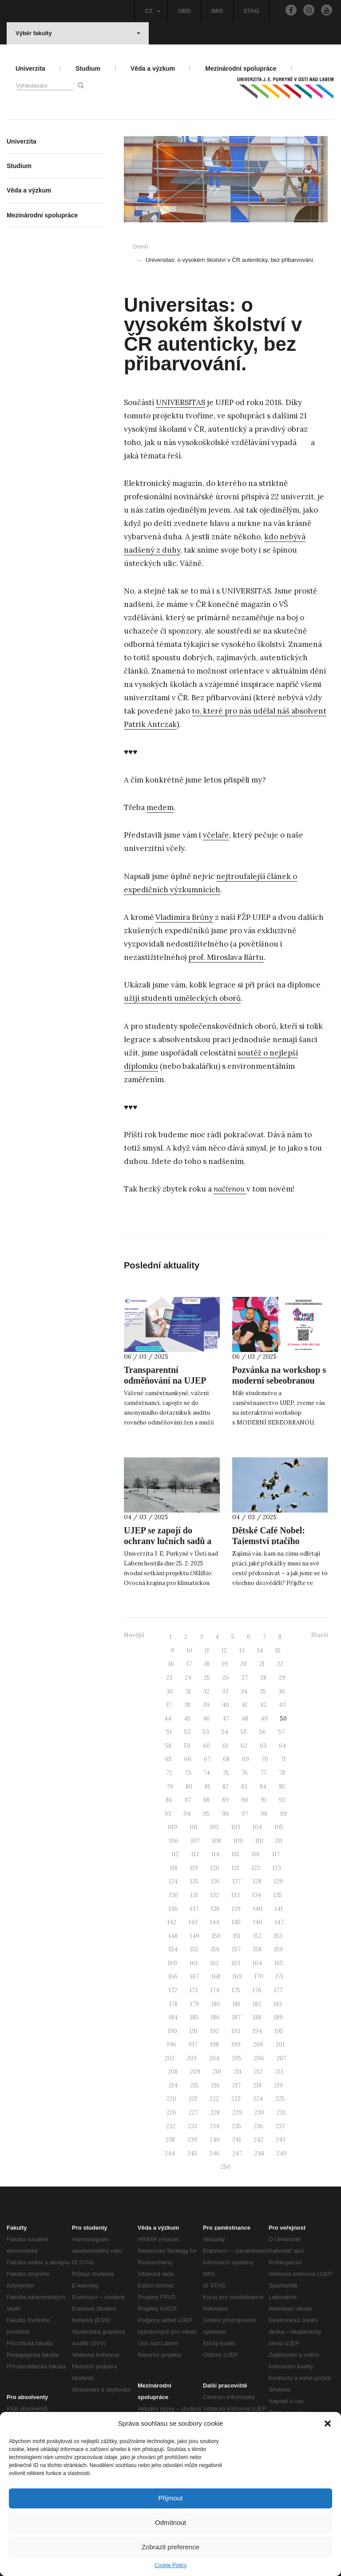 This screenshot has height=2576, width=341. What do you see at coordinates (217, 11) in the screenshot?
I see `IMIS` at bounding box center [217, 11].